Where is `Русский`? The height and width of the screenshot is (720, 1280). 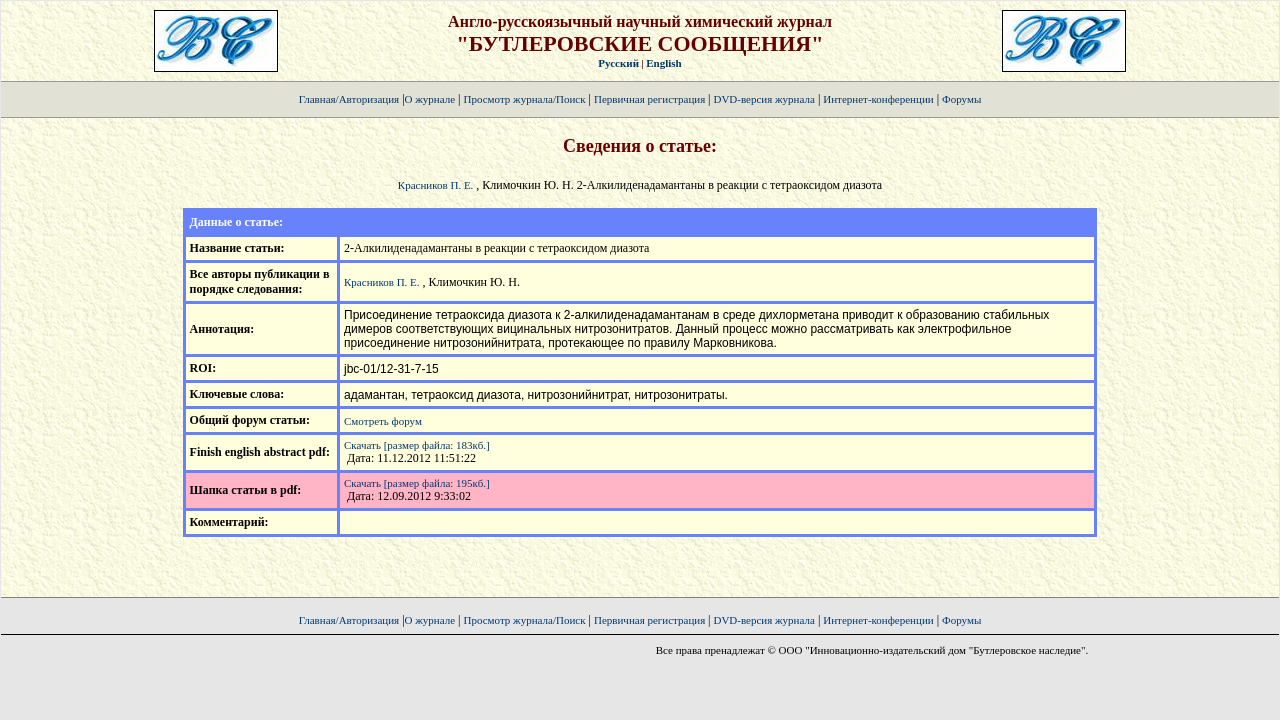
Русский is located at coordinates (618, 63).